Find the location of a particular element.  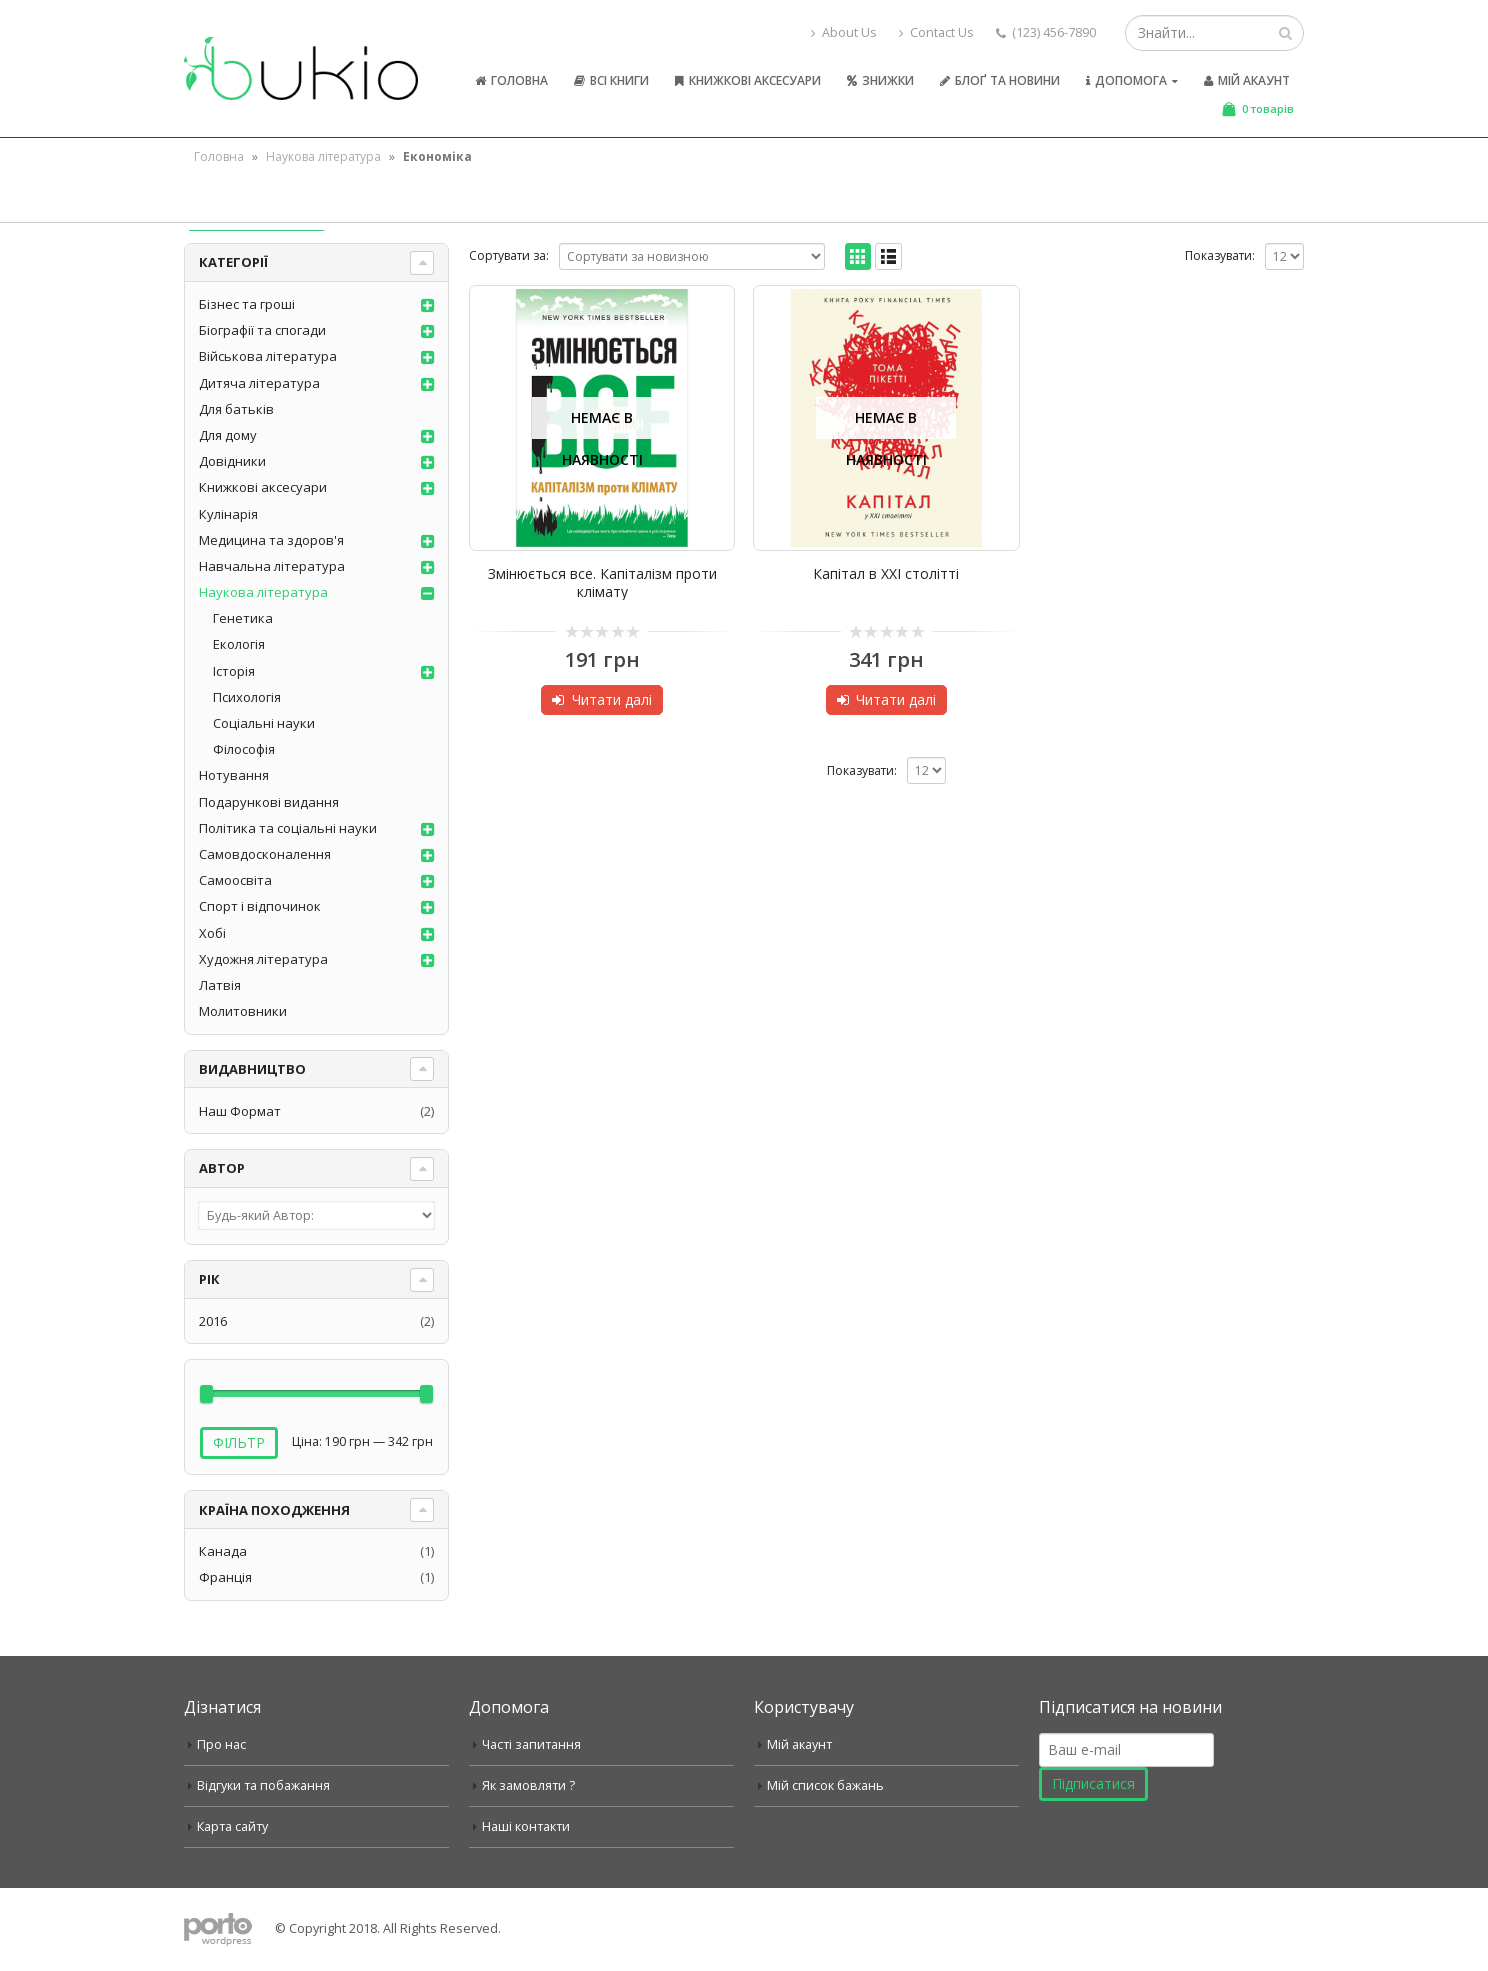

Наукова література is located at coordinates (323, 156).